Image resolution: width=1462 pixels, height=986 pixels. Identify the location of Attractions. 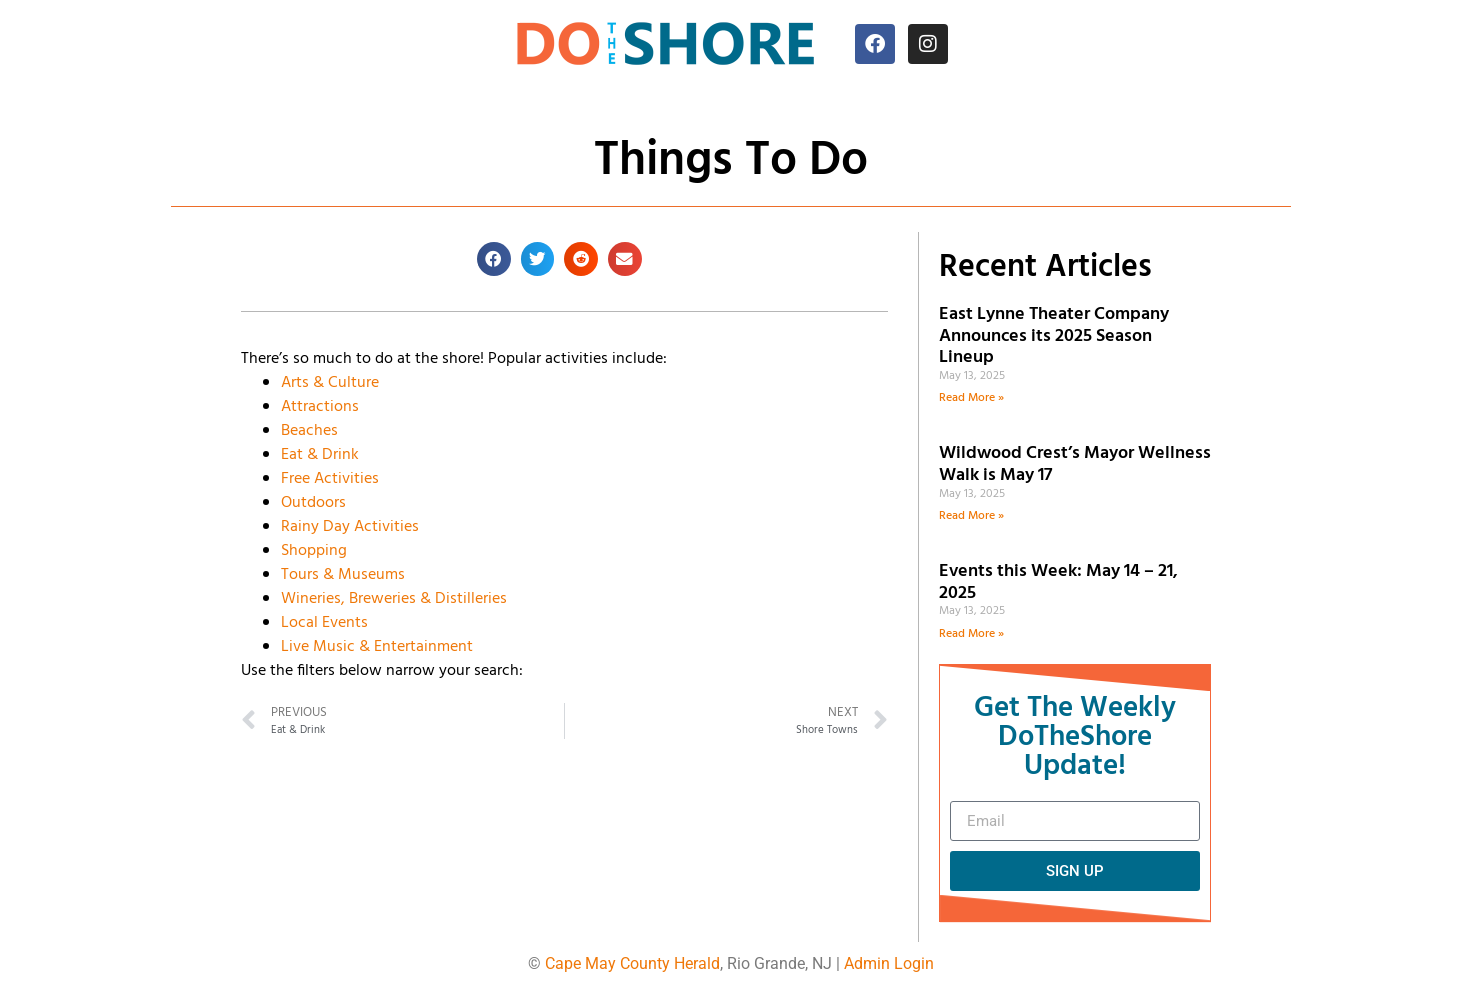
(320, 407).